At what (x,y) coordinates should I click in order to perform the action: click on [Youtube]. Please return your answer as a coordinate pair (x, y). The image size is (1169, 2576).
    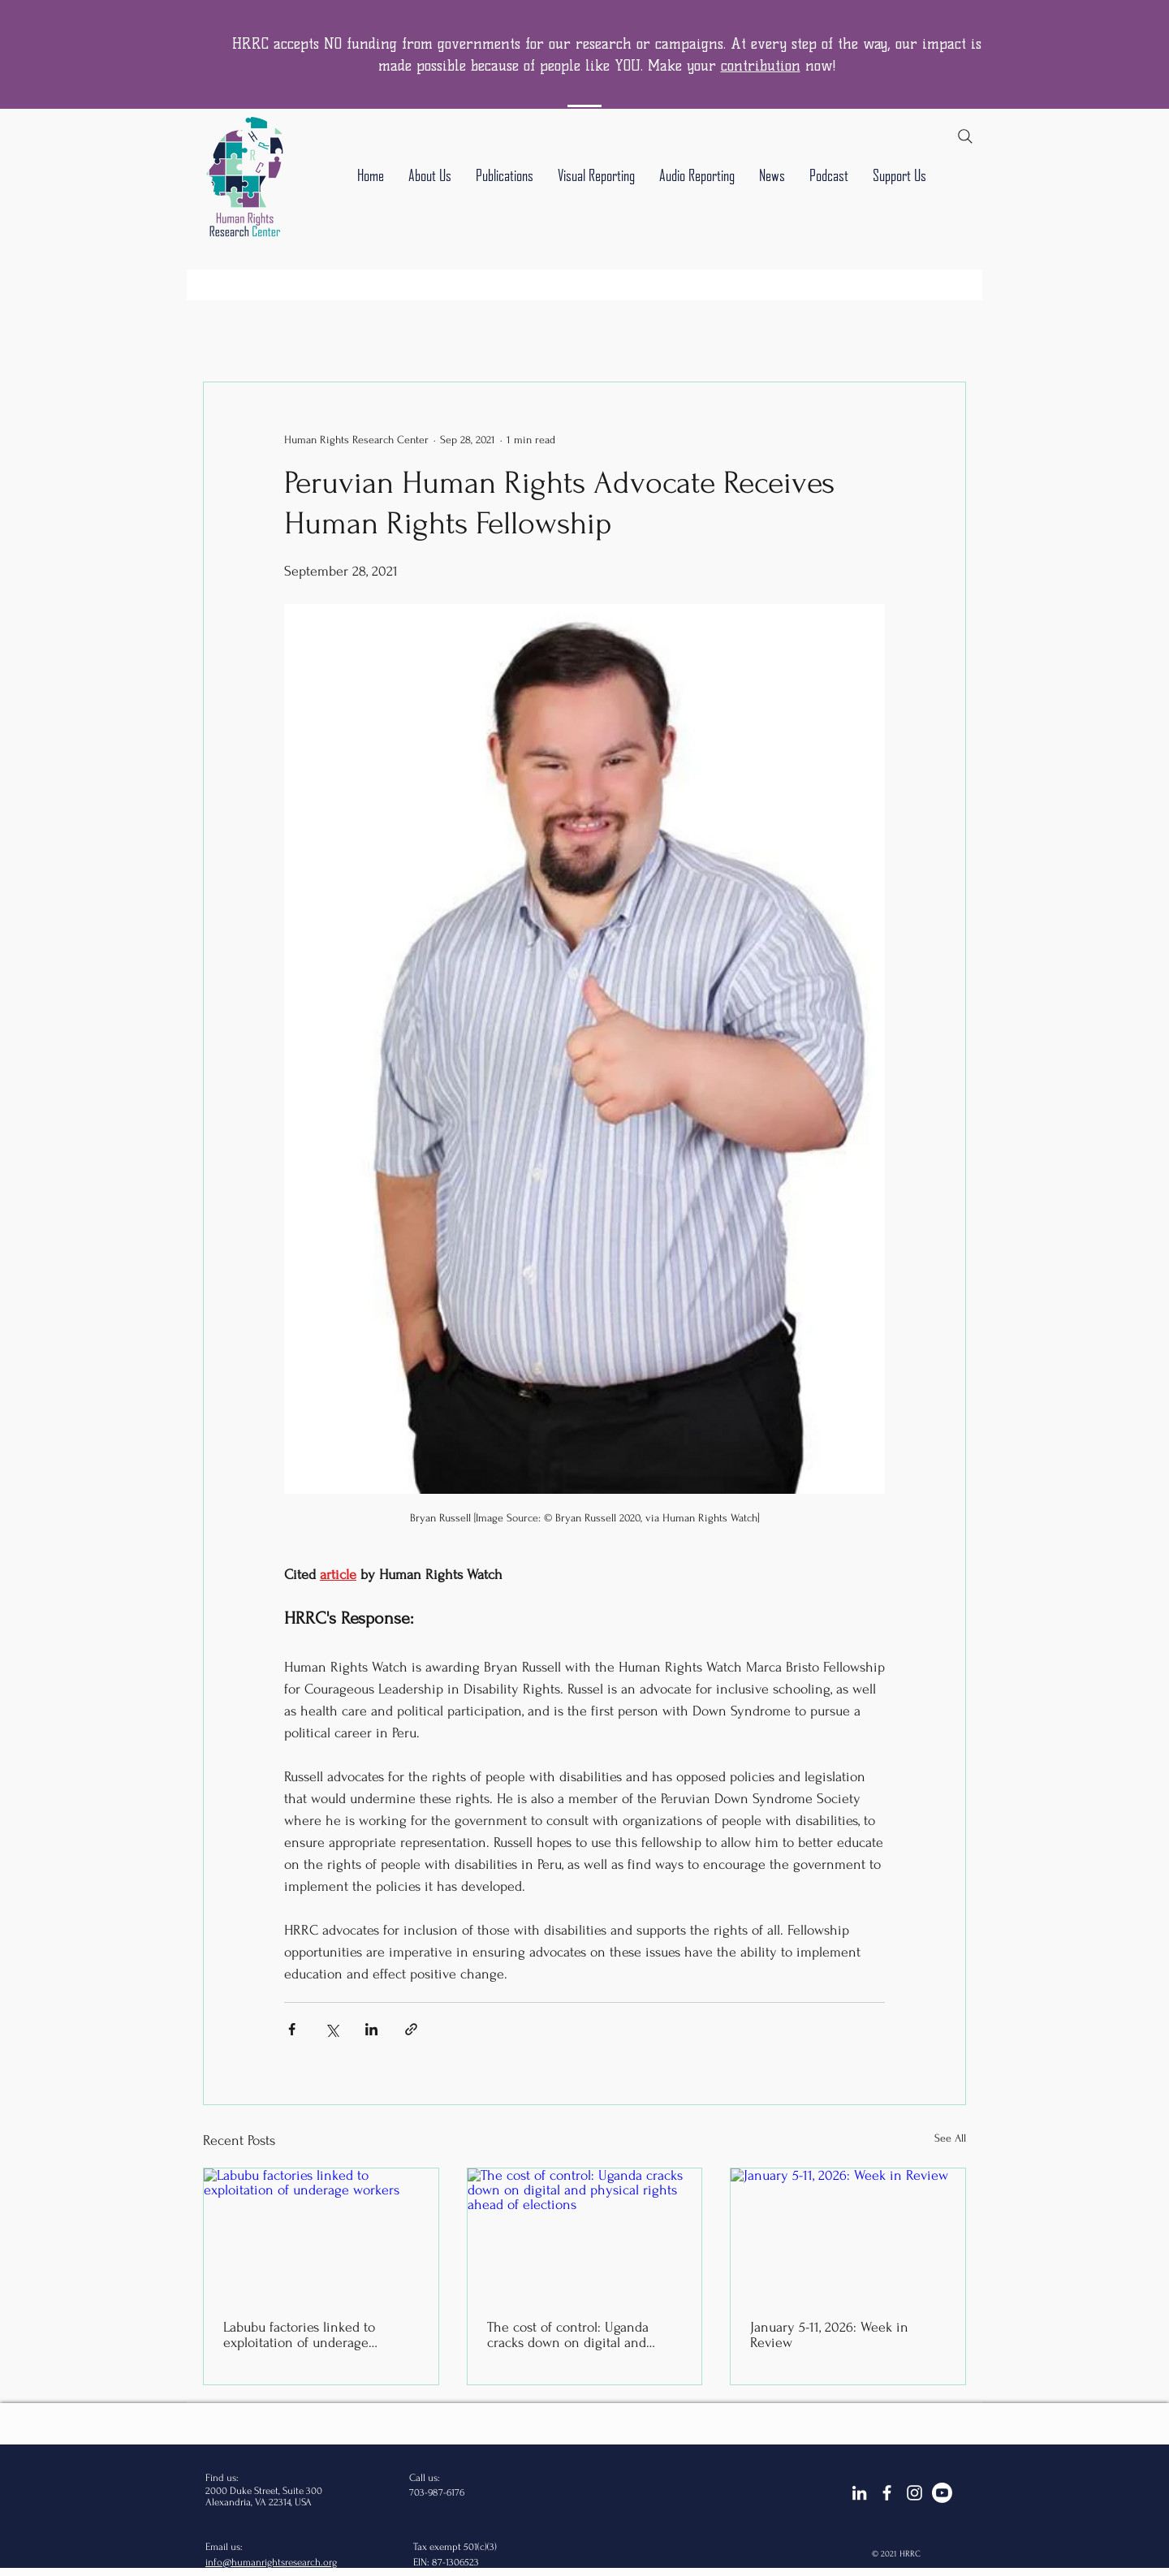
    Looking at the image, I should click on (942, 2493).